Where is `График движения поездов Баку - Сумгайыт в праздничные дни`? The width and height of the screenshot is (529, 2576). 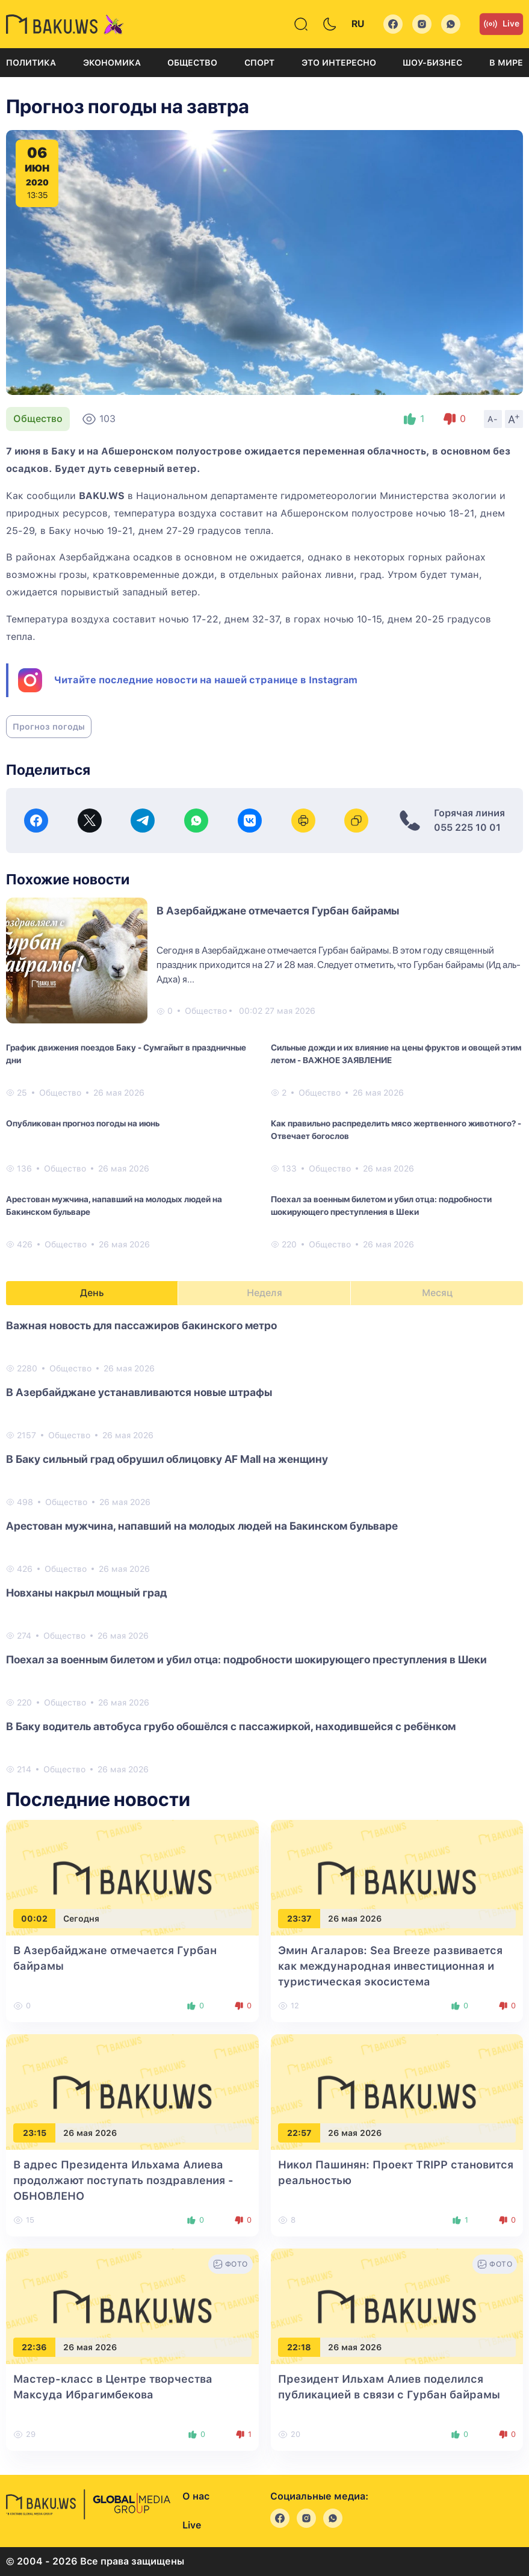
График движения поездов Баку - Сумгайыт в праздничные дни is located at coordinates (126, 1054).